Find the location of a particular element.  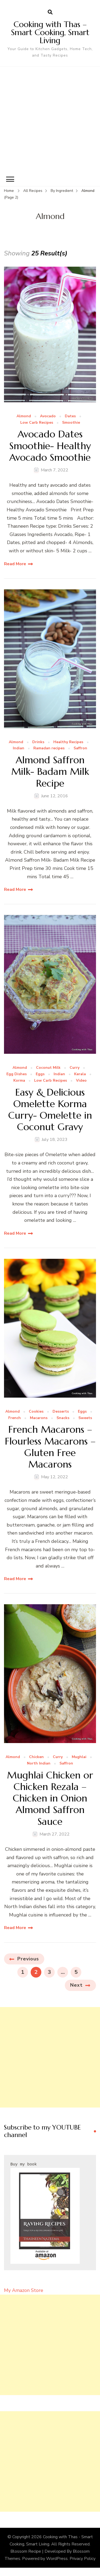

Sweets is located at coordinates (85, 1418).